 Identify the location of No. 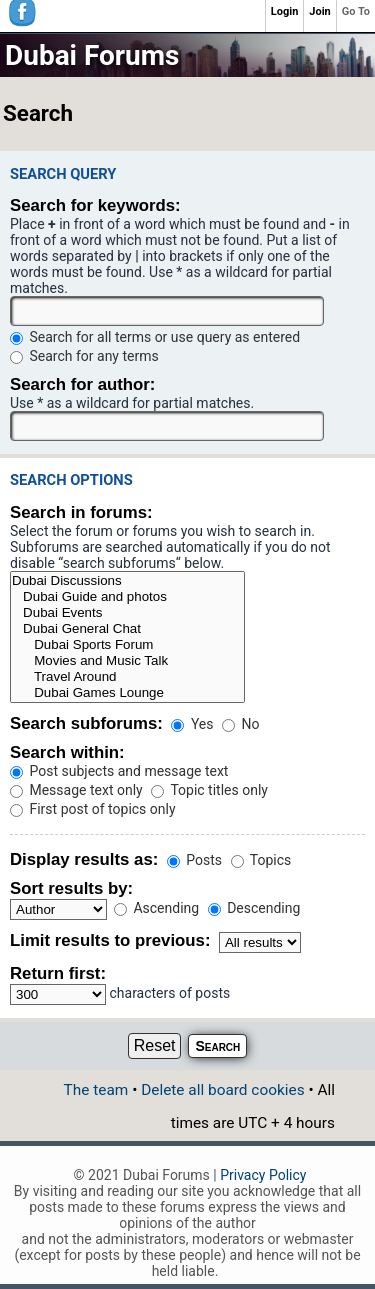
(240, 724).